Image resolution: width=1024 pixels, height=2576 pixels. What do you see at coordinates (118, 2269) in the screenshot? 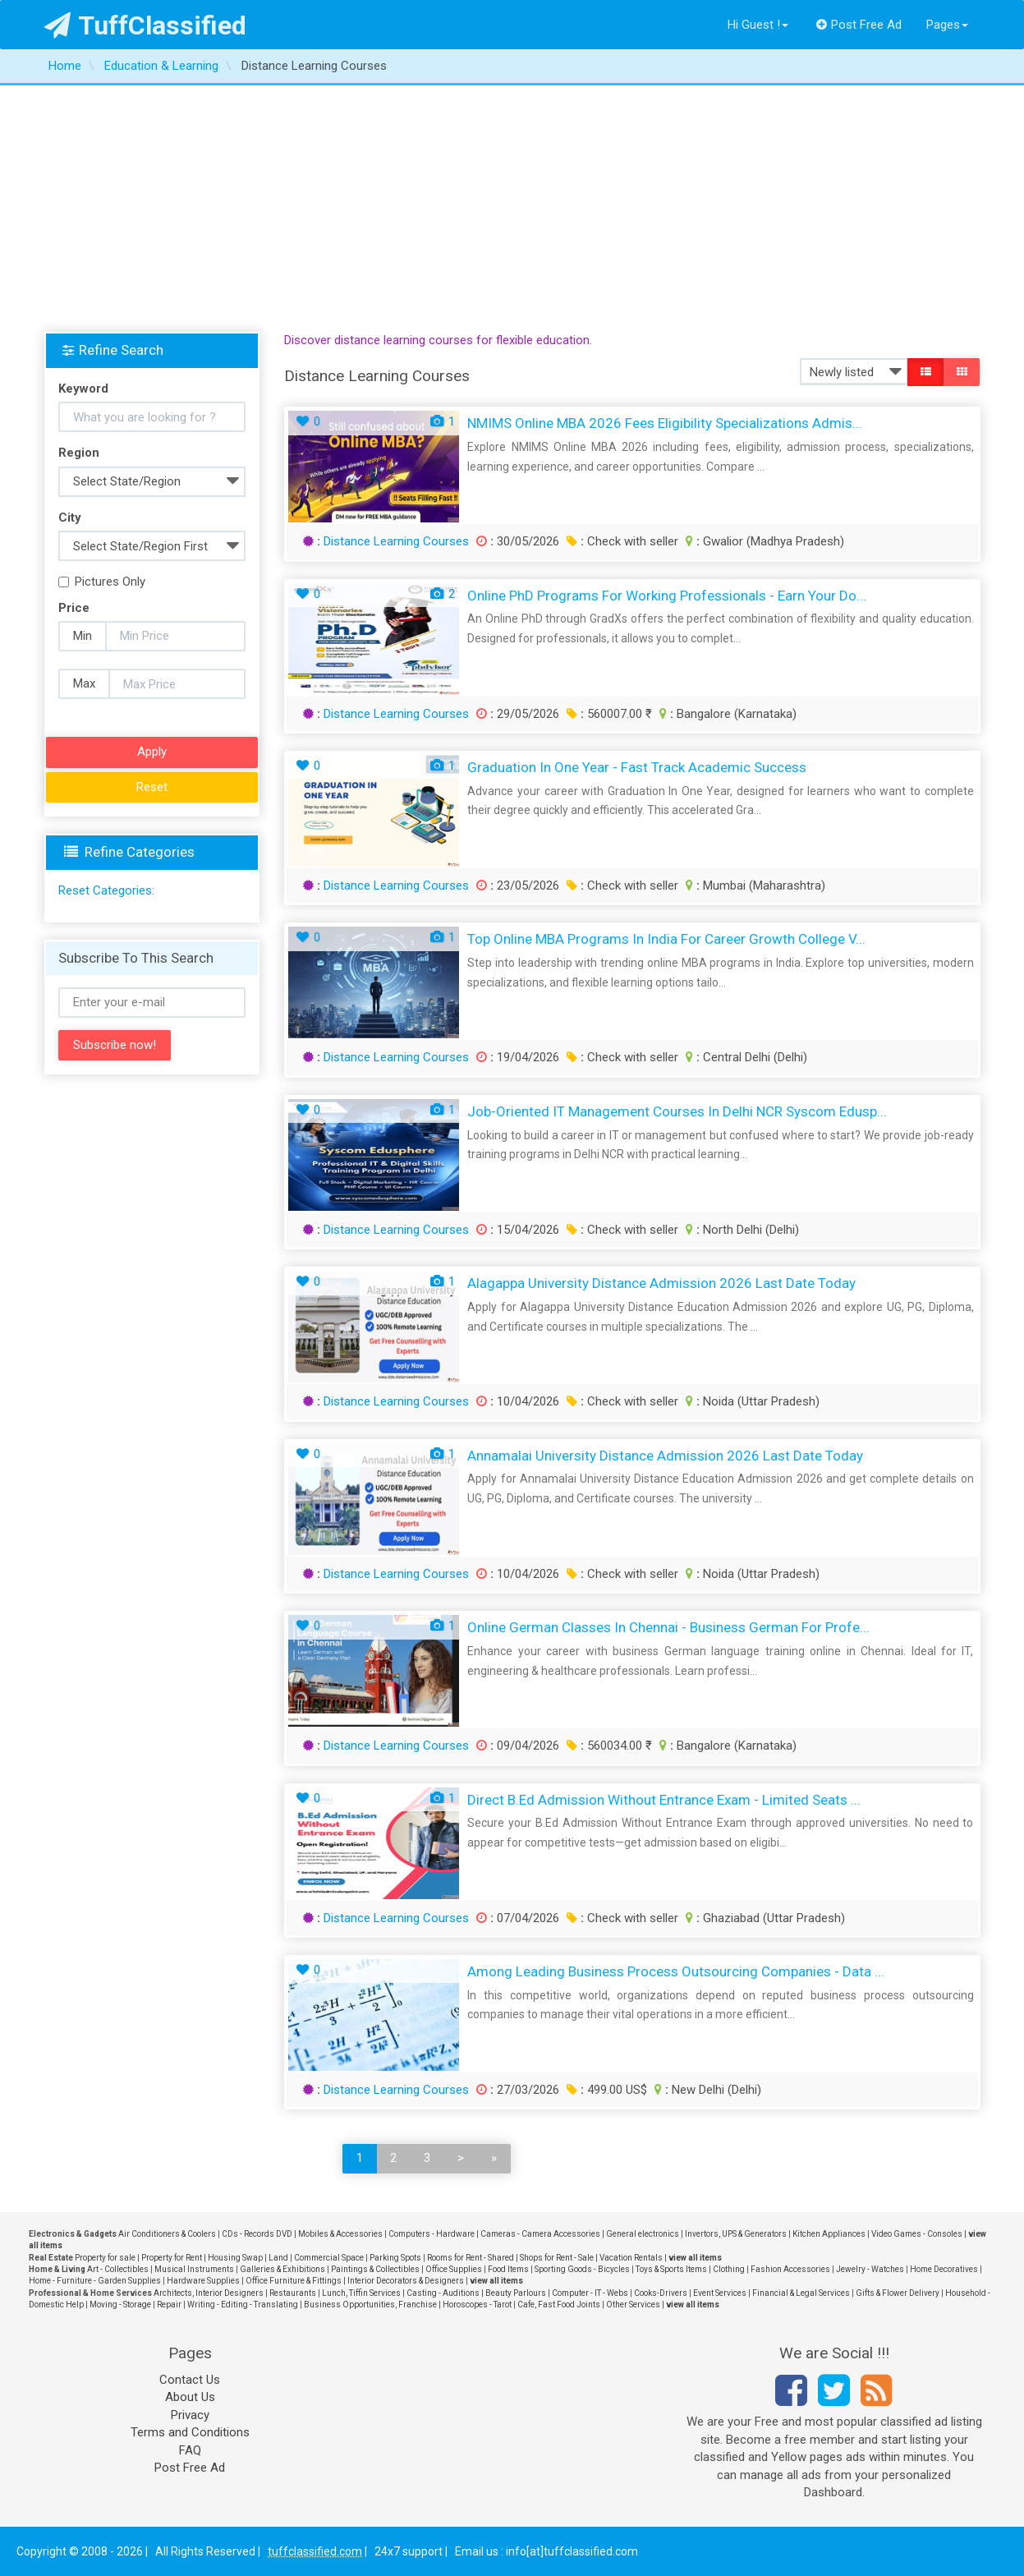
I see `Art - Collectibles` at bounding box center [118, 2269].